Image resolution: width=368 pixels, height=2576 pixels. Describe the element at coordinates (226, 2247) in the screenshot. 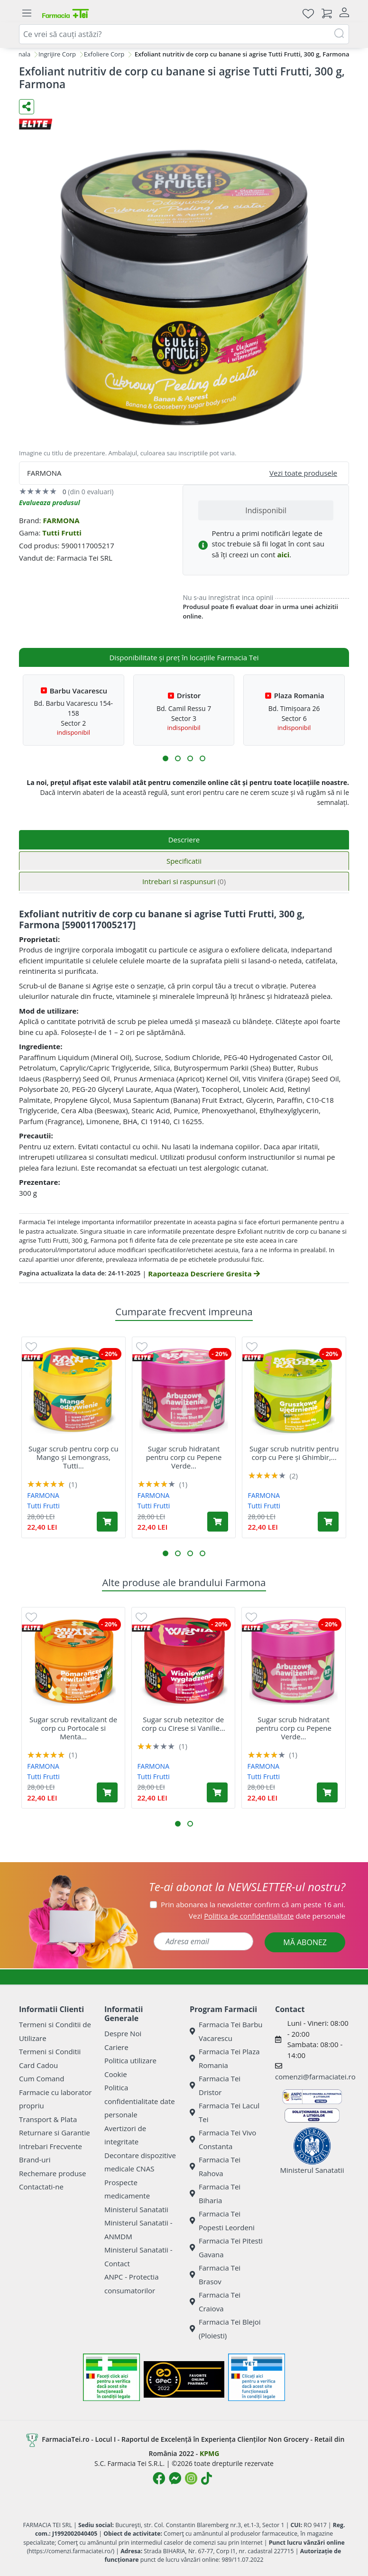

I see `Farmacia Tei Pitesti Gavana` at that location.